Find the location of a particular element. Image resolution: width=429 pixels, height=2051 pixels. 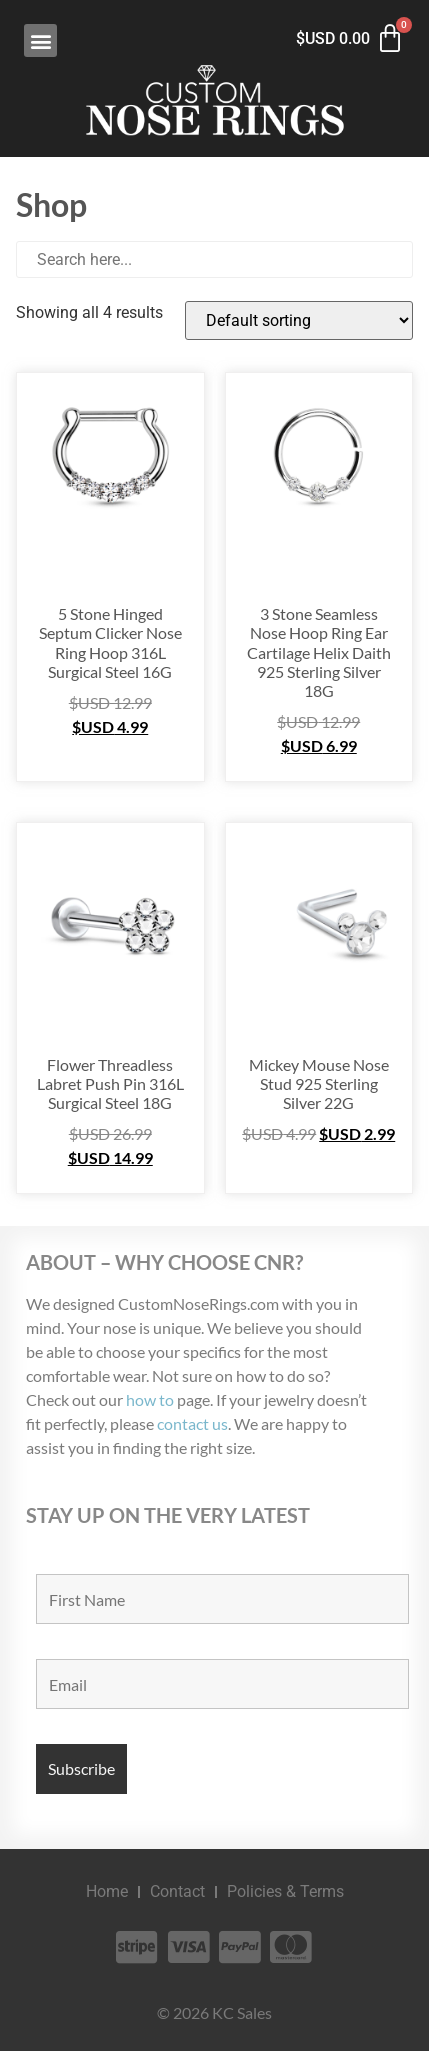

[Shop order] is located at coordinates (299, 320).